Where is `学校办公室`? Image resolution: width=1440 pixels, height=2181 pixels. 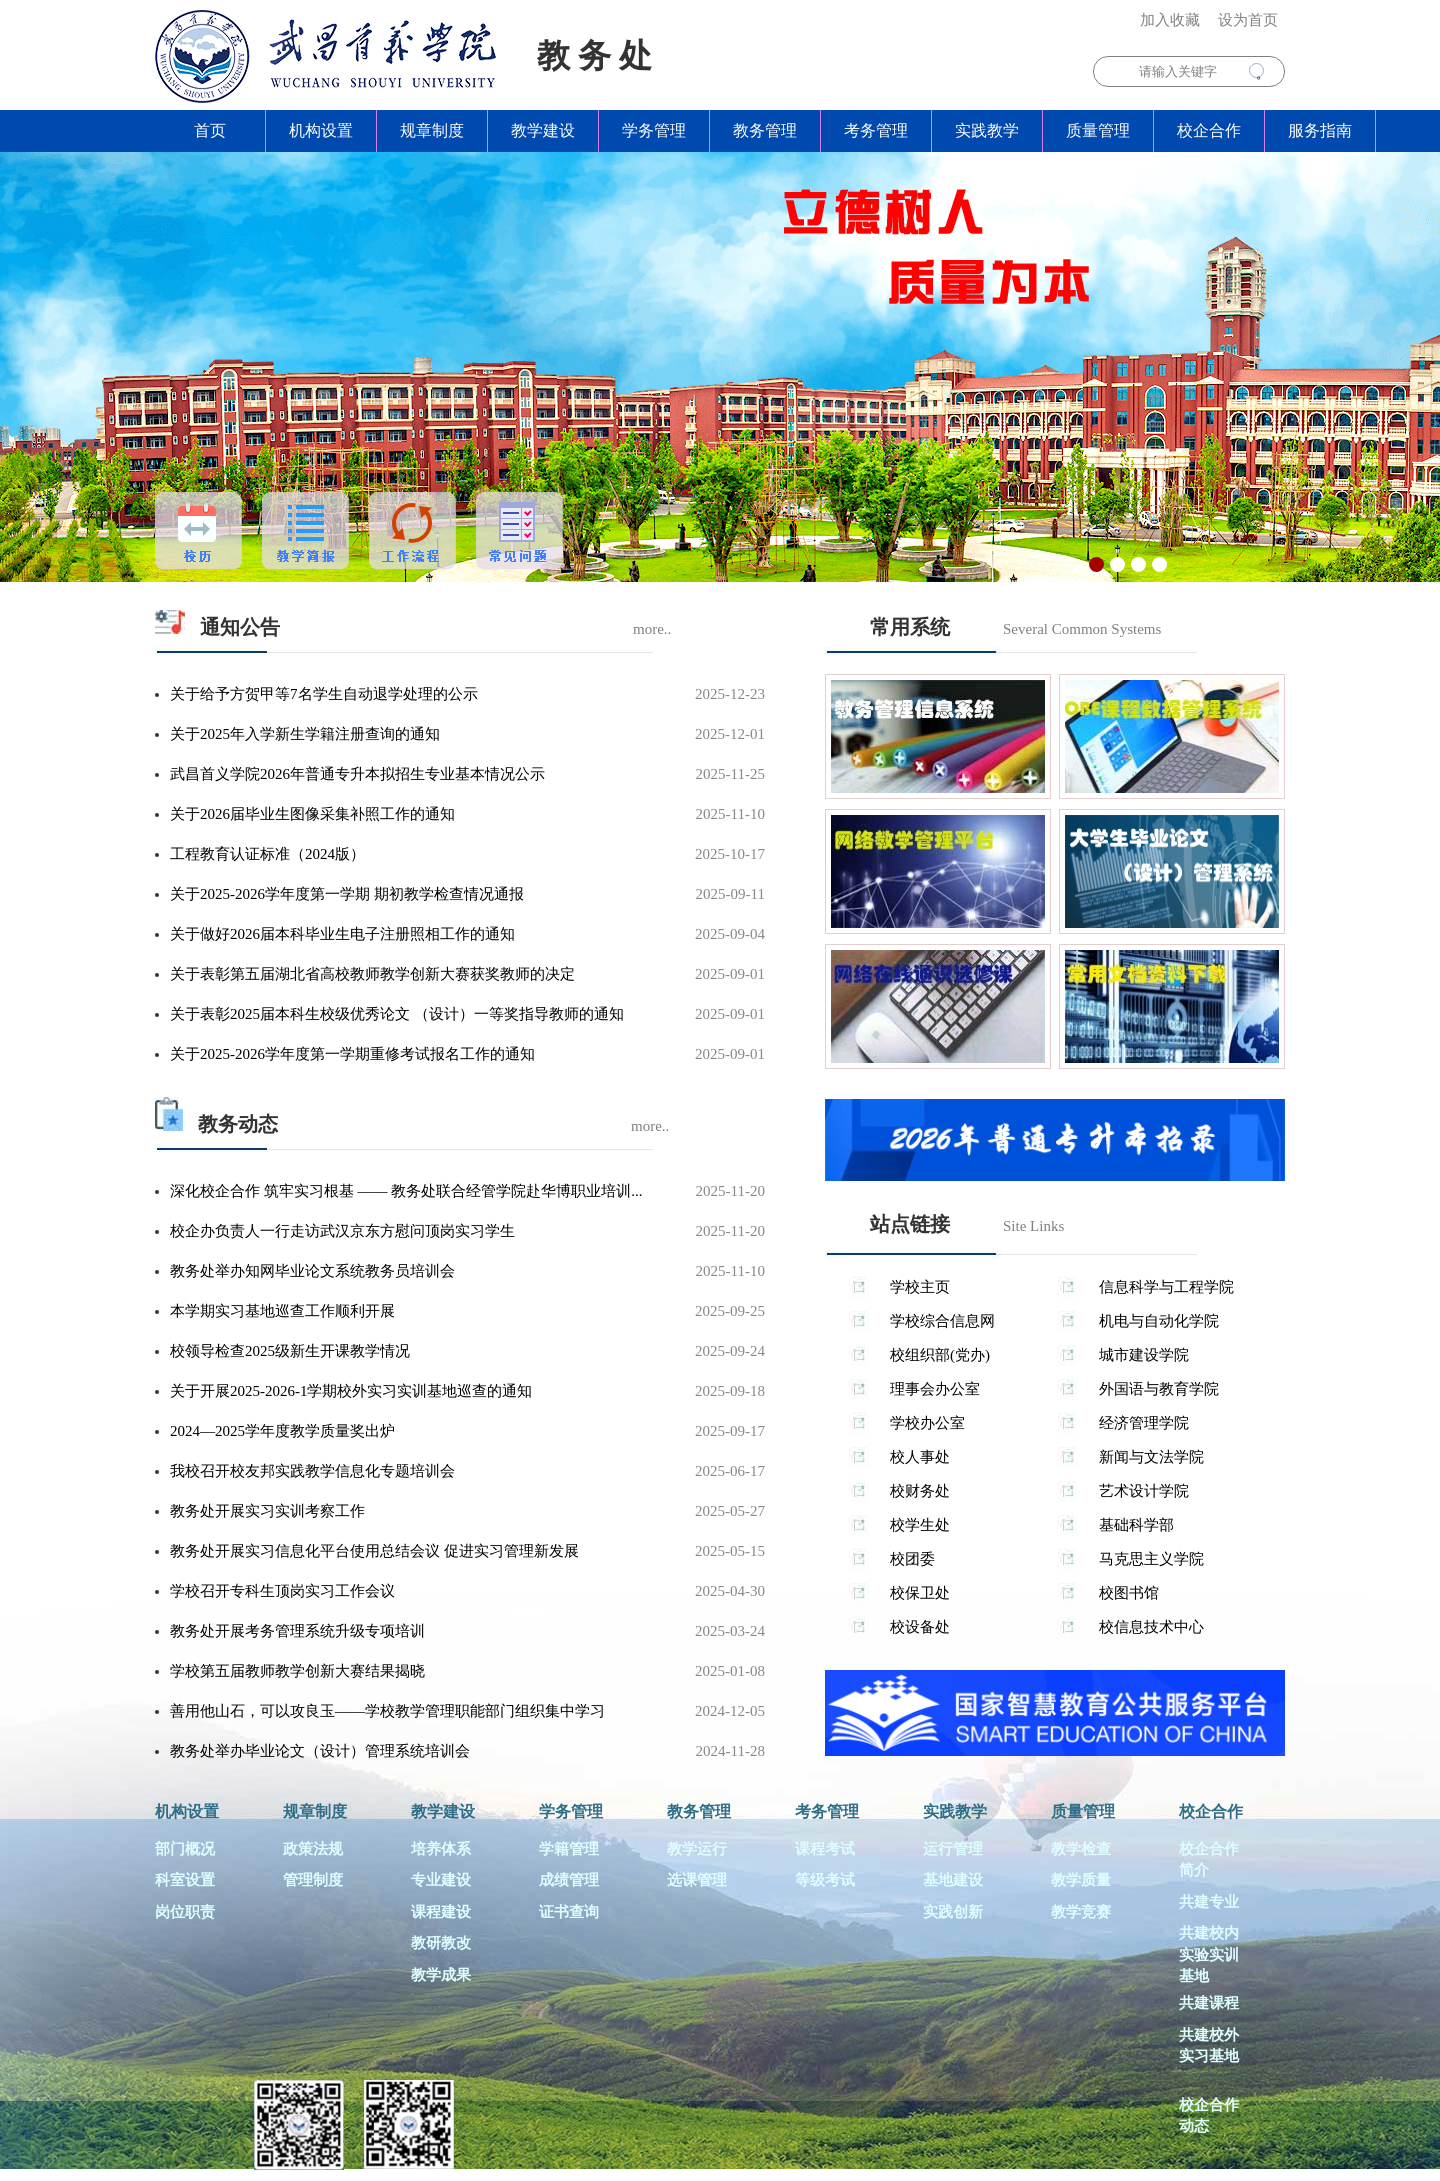 学校办公室 is located at coordinates (927, 1423).